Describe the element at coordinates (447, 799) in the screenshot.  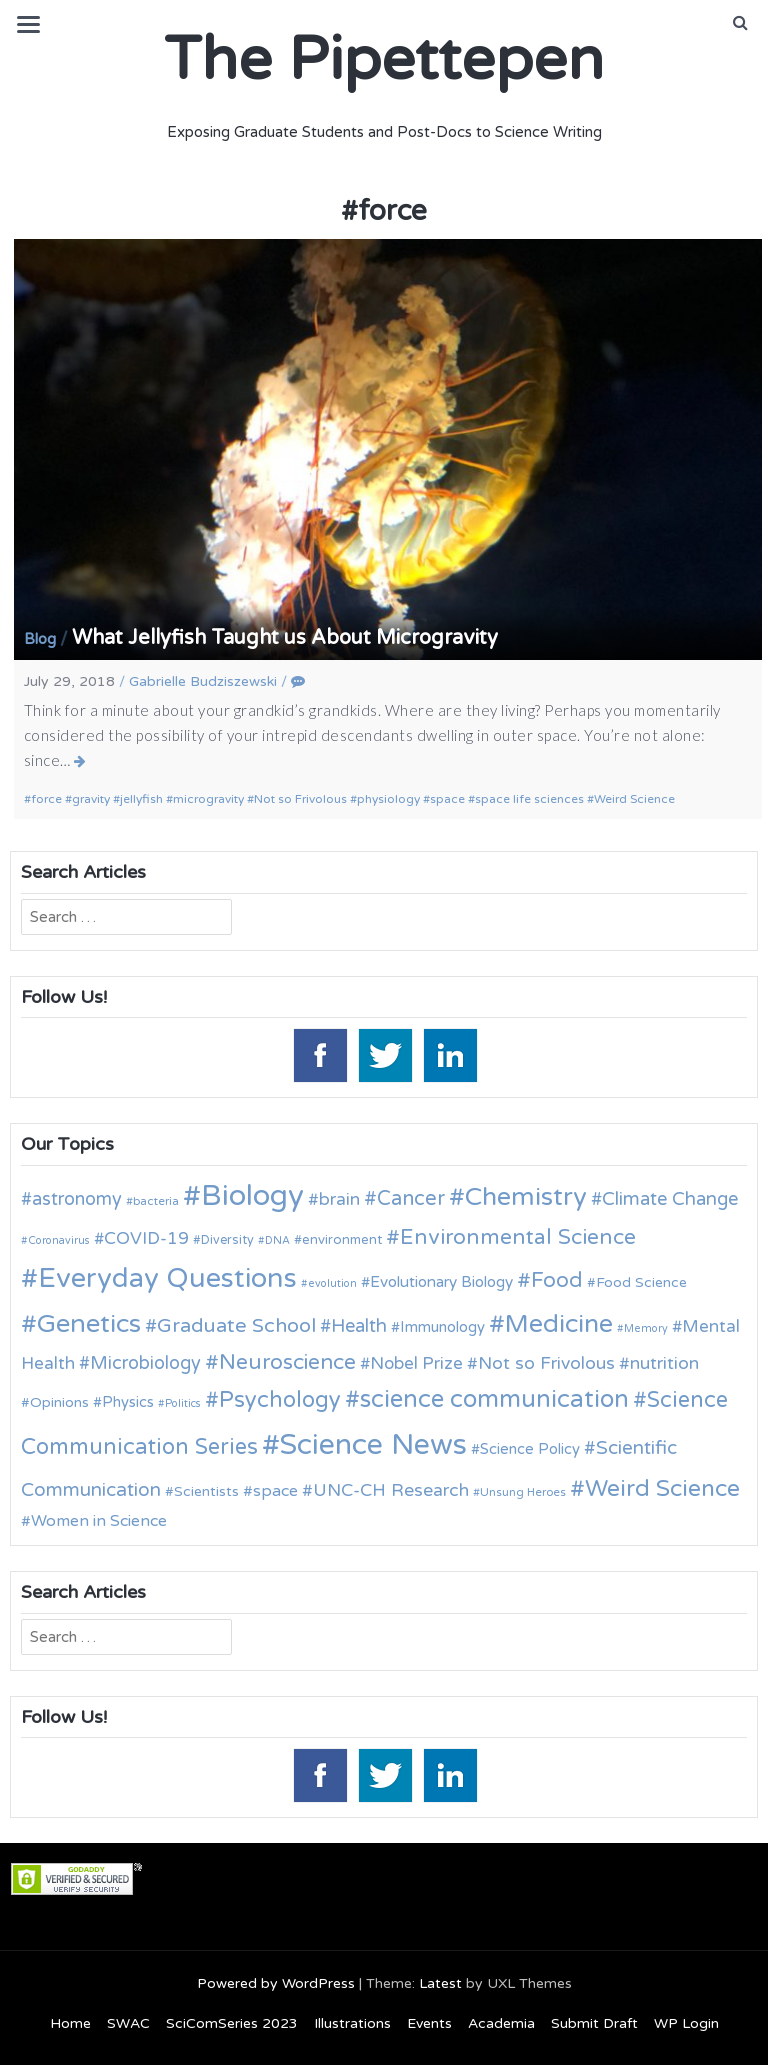
I see `space` at that location.